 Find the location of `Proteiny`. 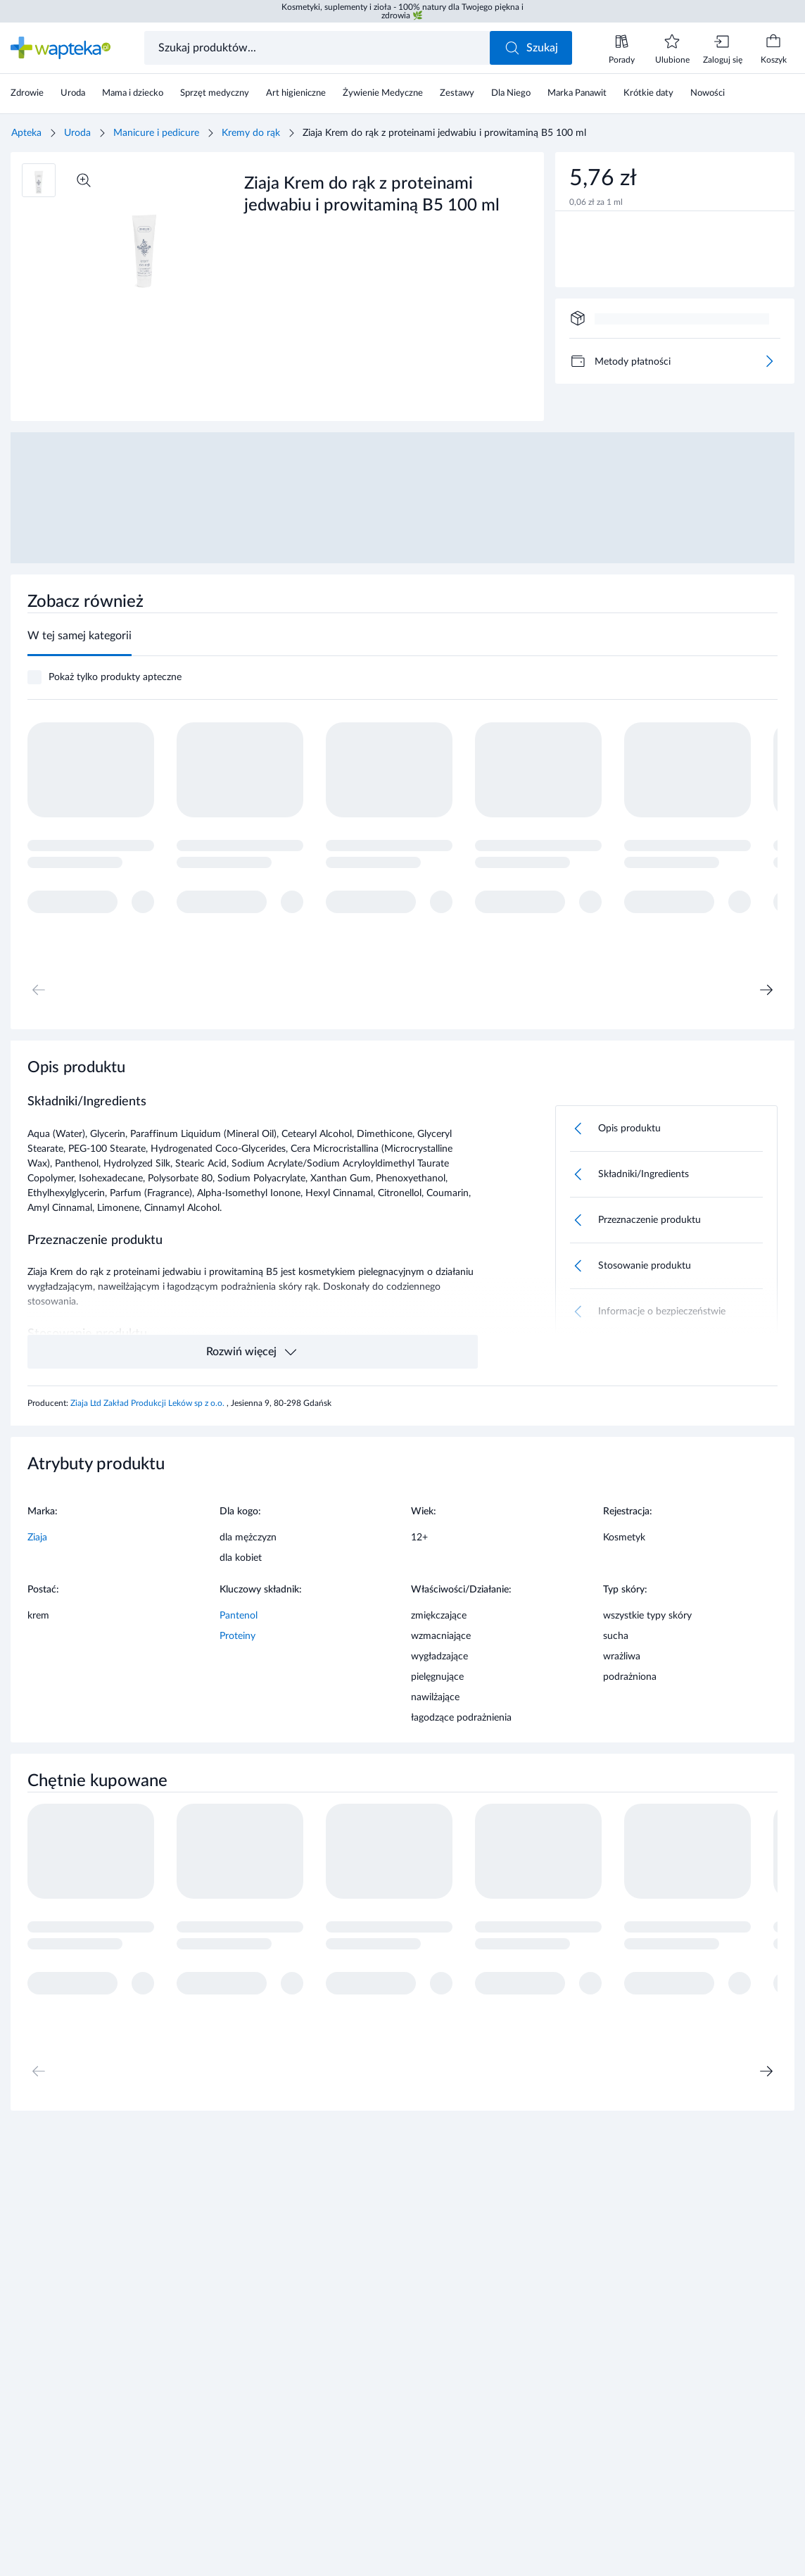

Proteiny is located at coordinates (237, 1636).